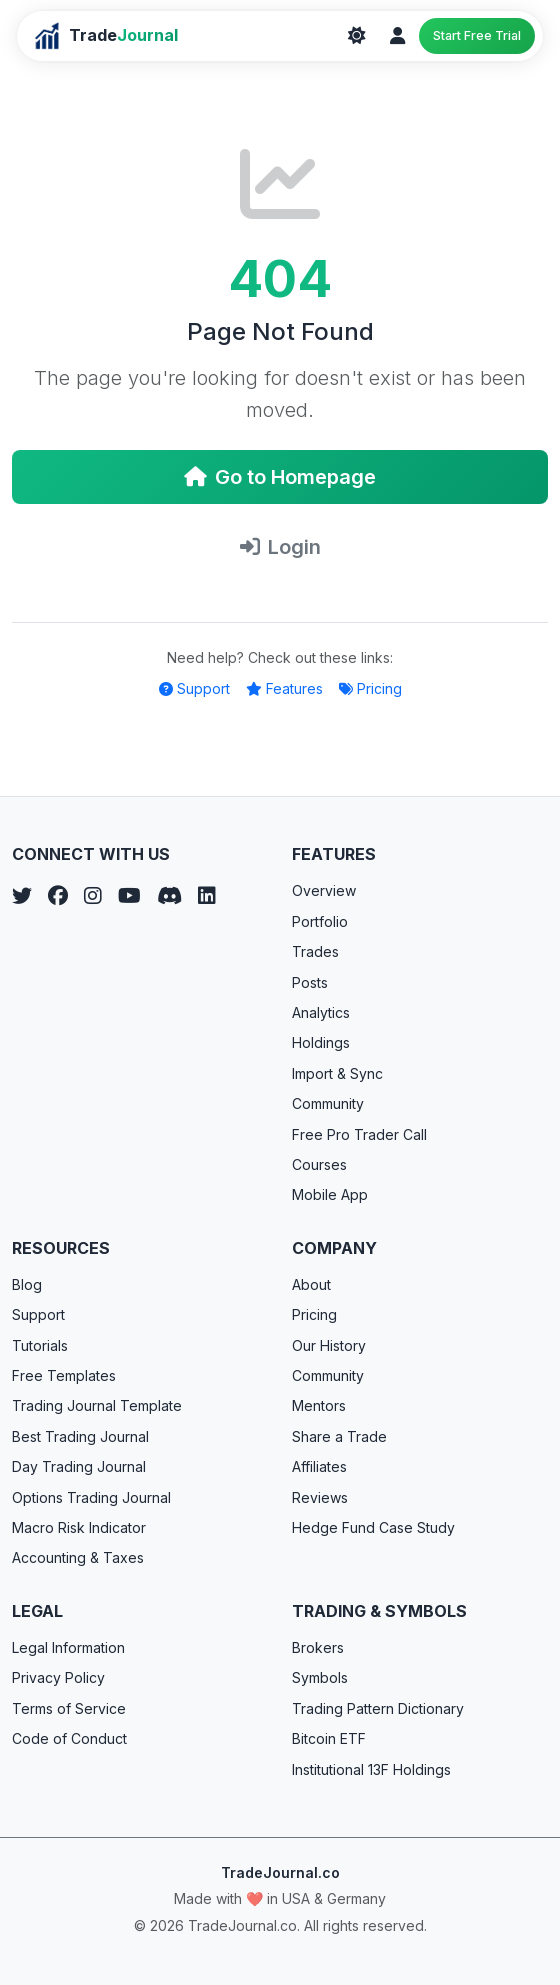 The image size is (560, 1985). What do you see at coordinates (310, 982) in the screenshot?
I see `Posts` at bounding box center [310, 982].